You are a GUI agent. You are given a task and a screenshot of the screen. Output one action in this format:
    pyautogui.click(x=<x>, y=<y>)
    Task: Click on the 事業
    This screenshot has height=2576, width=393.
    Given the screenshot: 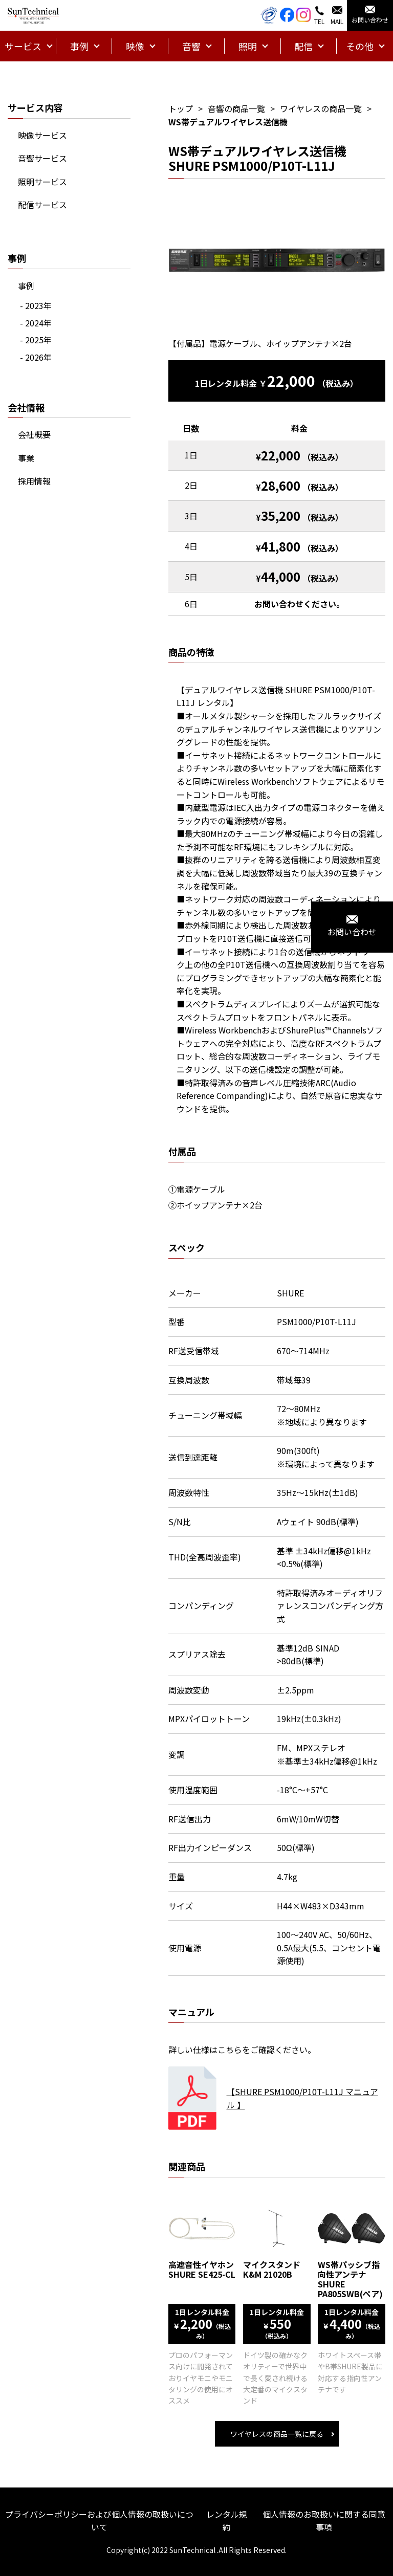 What is the action you would take?
    pyautogui.click(x=26, y=458)
    